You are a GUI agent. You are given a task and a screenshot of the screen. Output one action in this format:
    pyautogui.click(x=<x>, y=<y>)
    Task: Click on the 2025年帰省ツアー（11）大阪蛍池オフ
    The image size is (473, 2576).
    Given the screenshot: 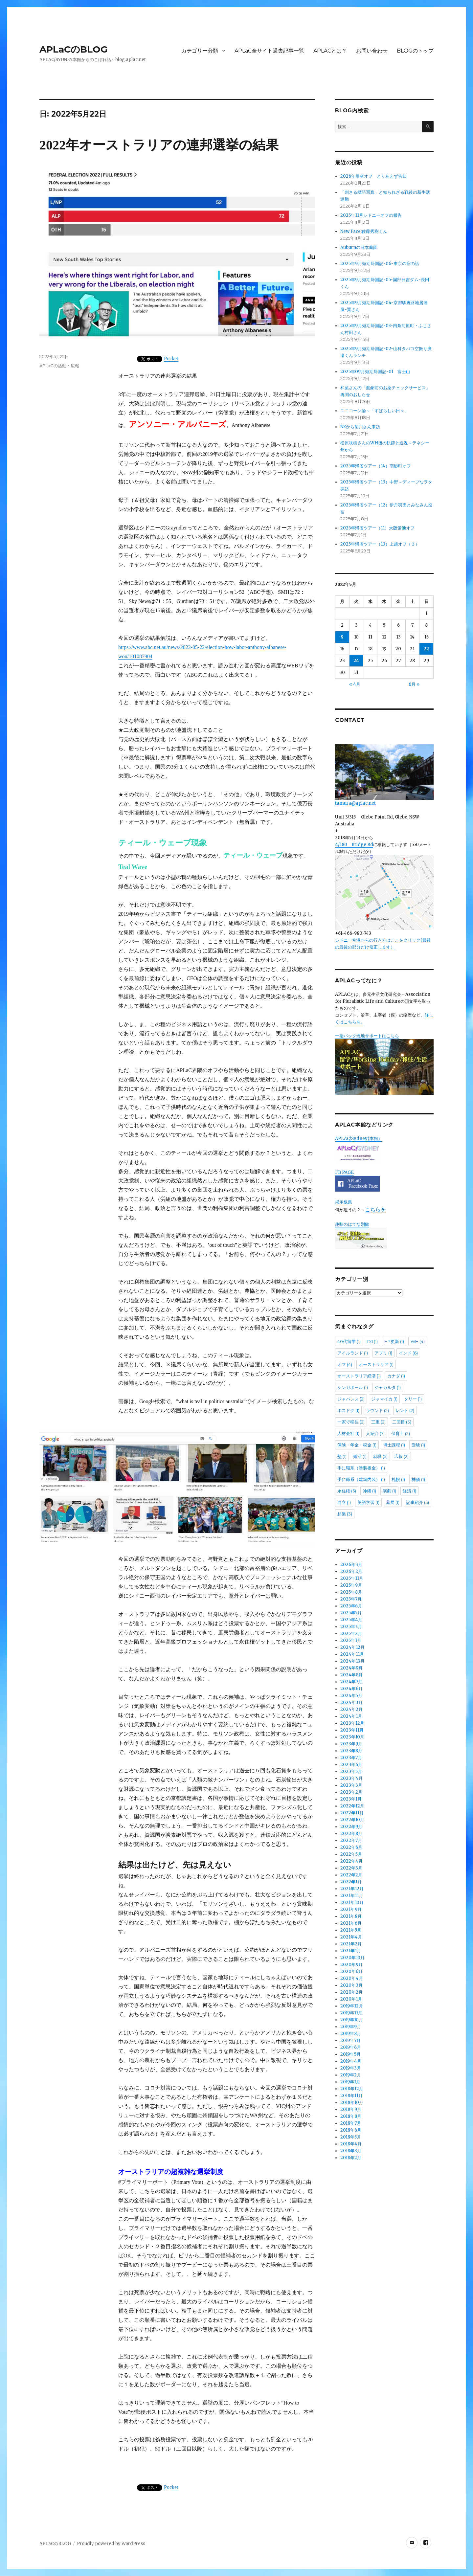 What is the action you would take?
    pyautogui.click(x=377, y=528)
    